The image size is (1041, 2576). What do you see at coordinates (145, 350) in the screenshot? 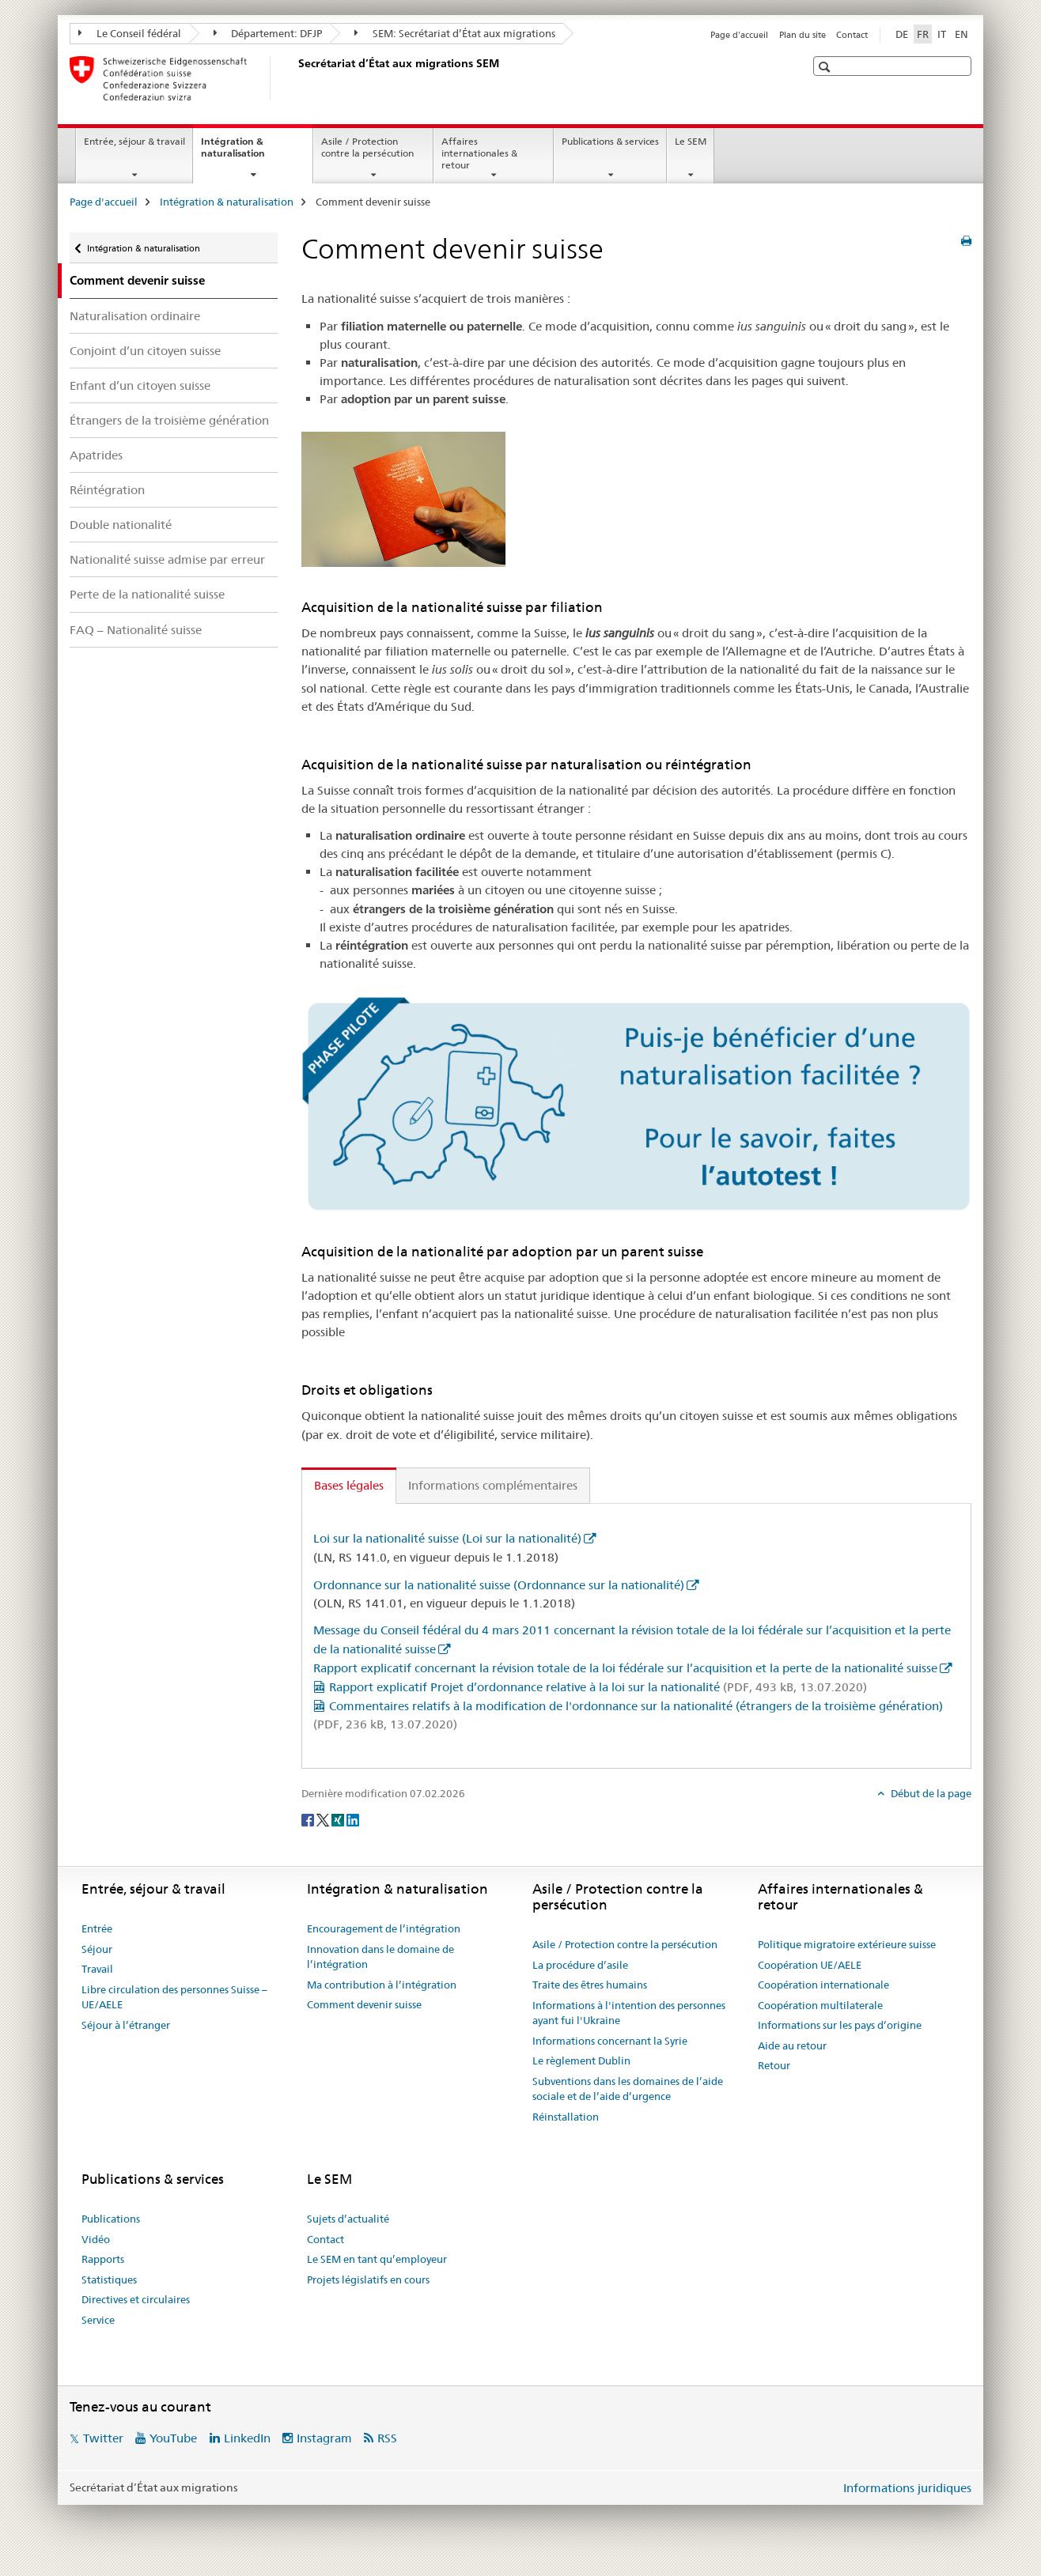
I see `Conjoint d’un citoyen suisse` at bounding box center [145, 350].